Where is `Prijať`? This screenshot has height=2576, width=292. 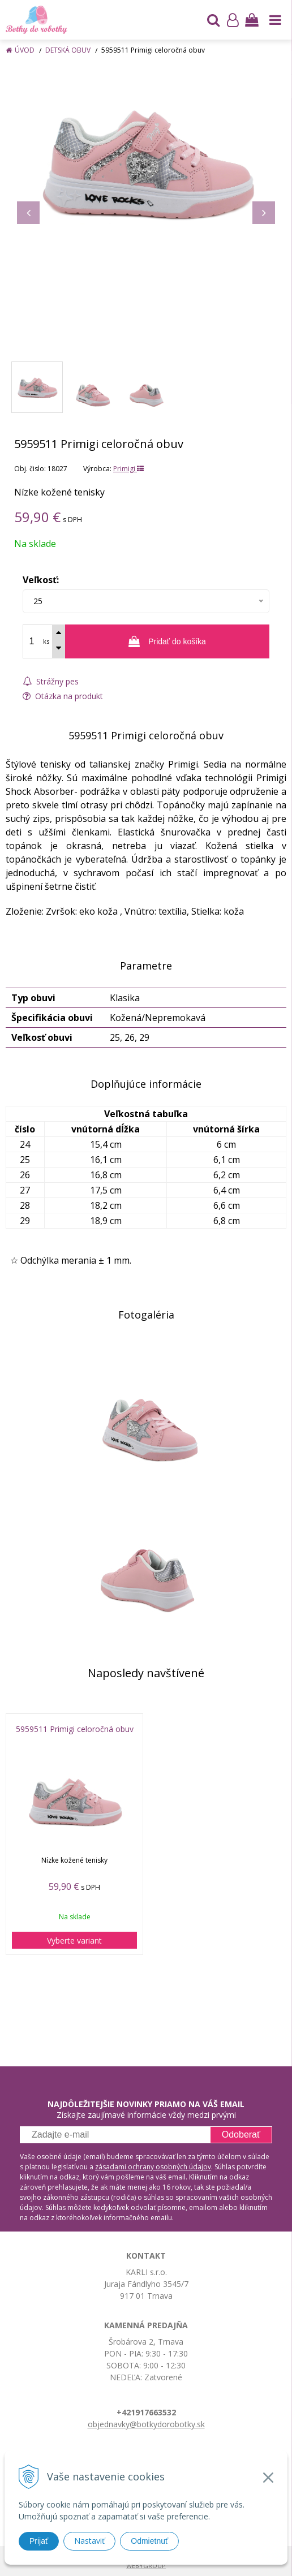 Prijať is located at coordinates (38, 2540).